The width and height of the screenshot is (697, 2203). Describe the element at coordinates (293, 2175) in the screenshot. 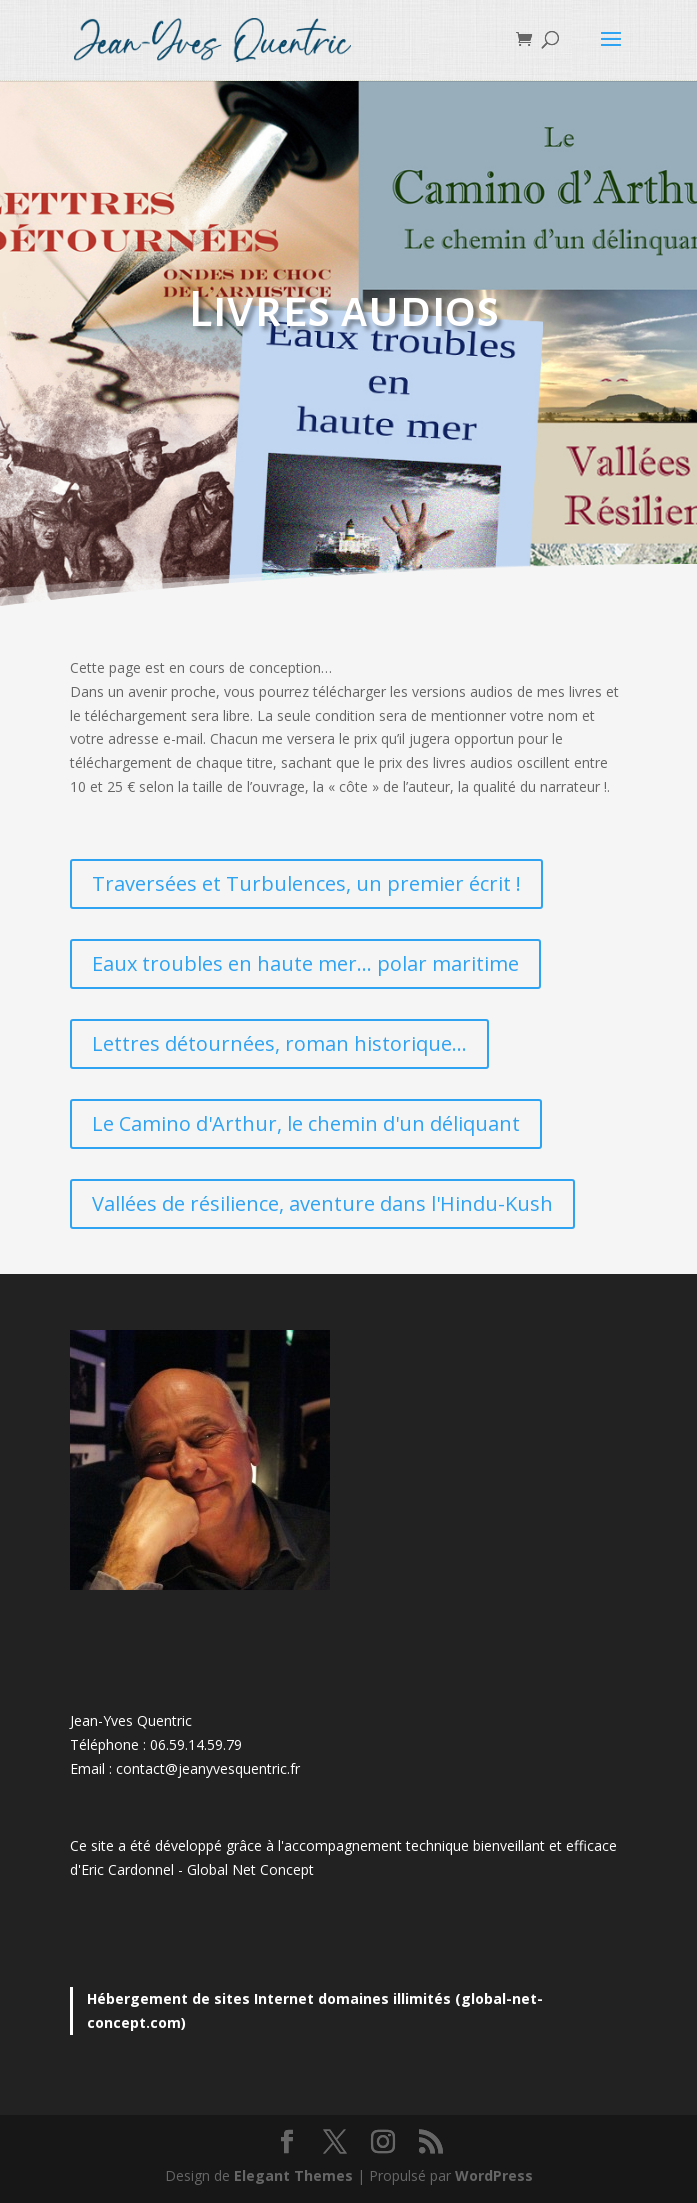

I see `Elegant Themes` at that location.